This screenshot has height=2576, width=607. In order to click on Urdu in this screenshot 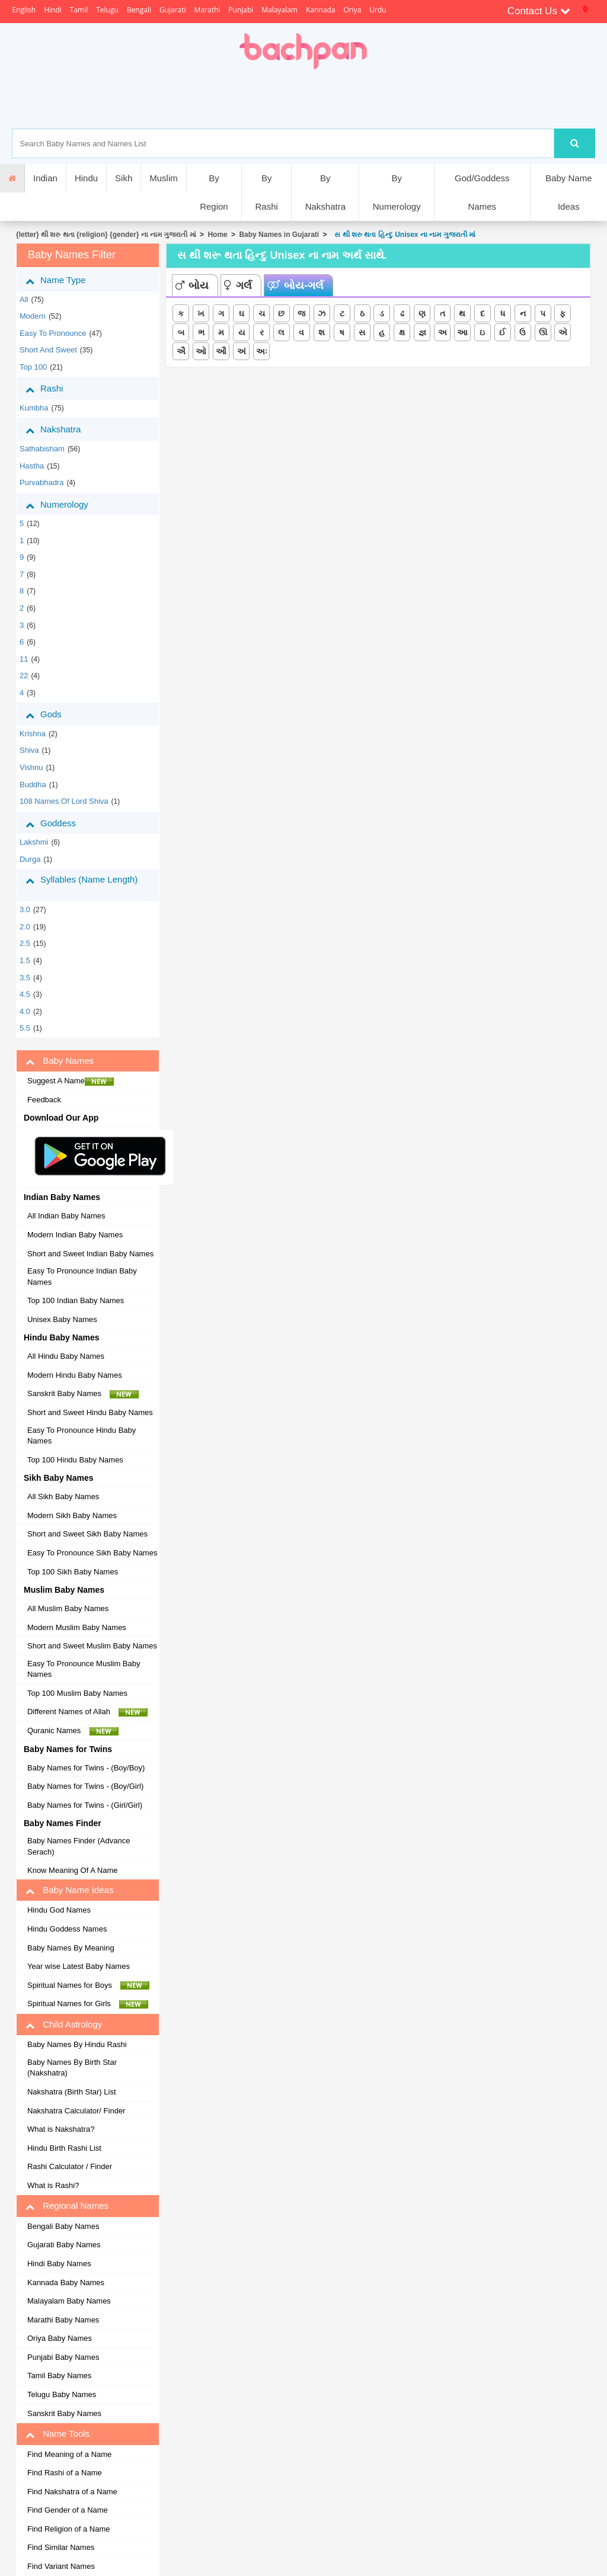, I will do `click(377, 10)`.